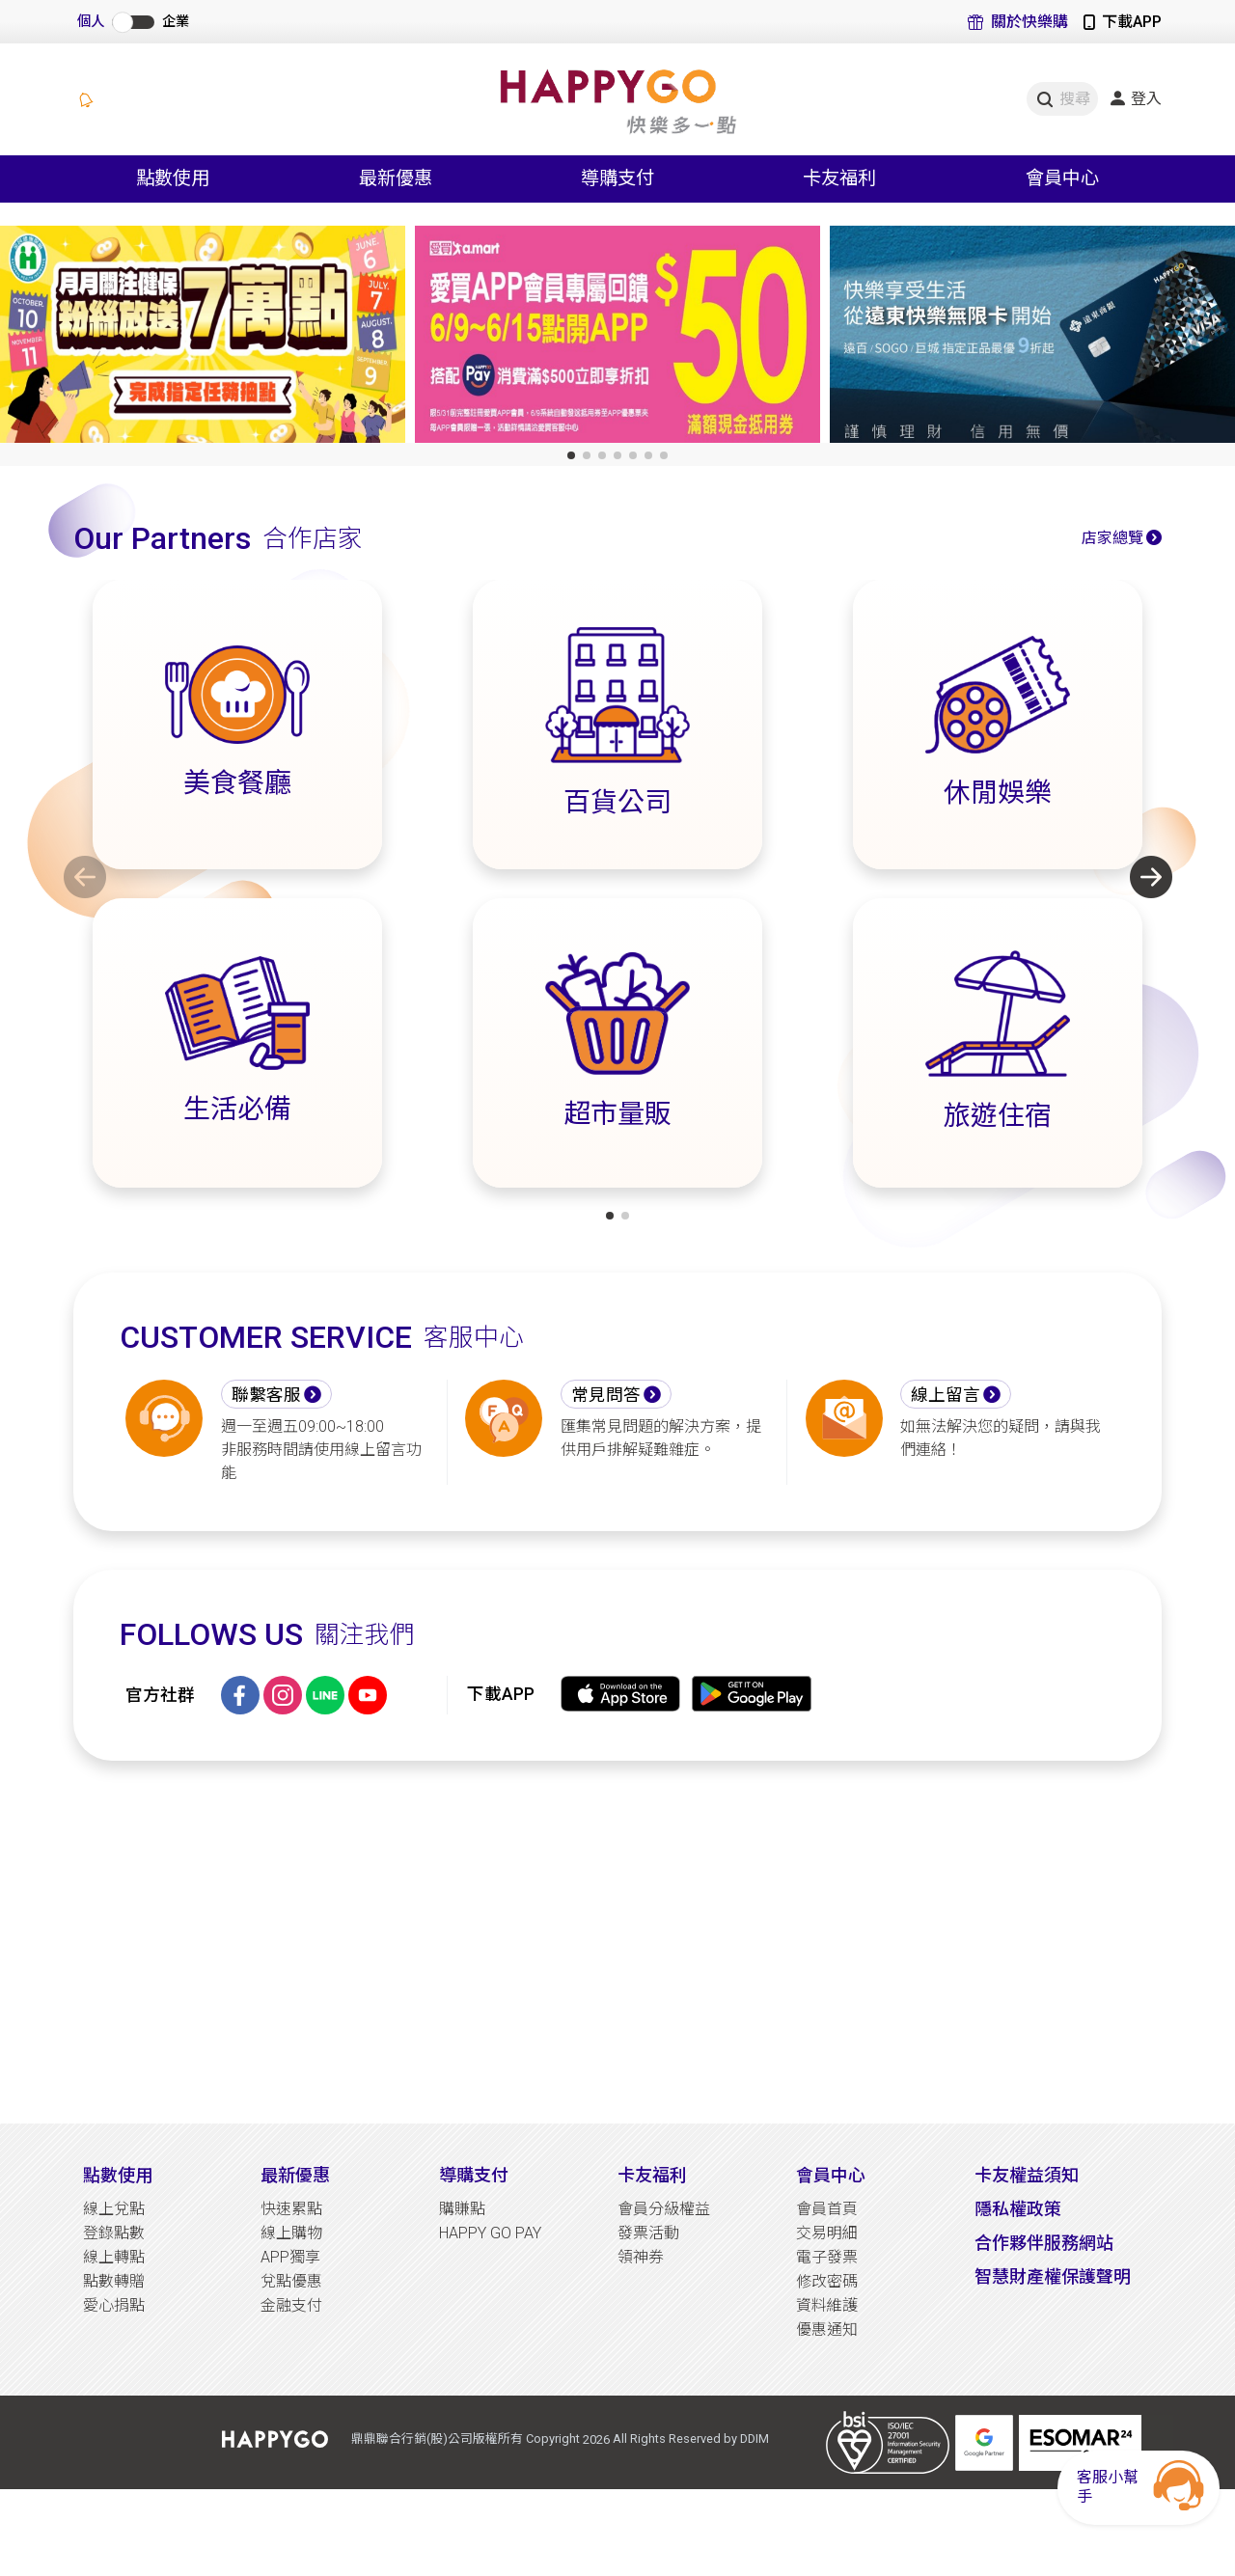 Image resolution: width=1235 pixels, height=2576 pixels. I want to click on 線上兌點, so click(114, 2209).